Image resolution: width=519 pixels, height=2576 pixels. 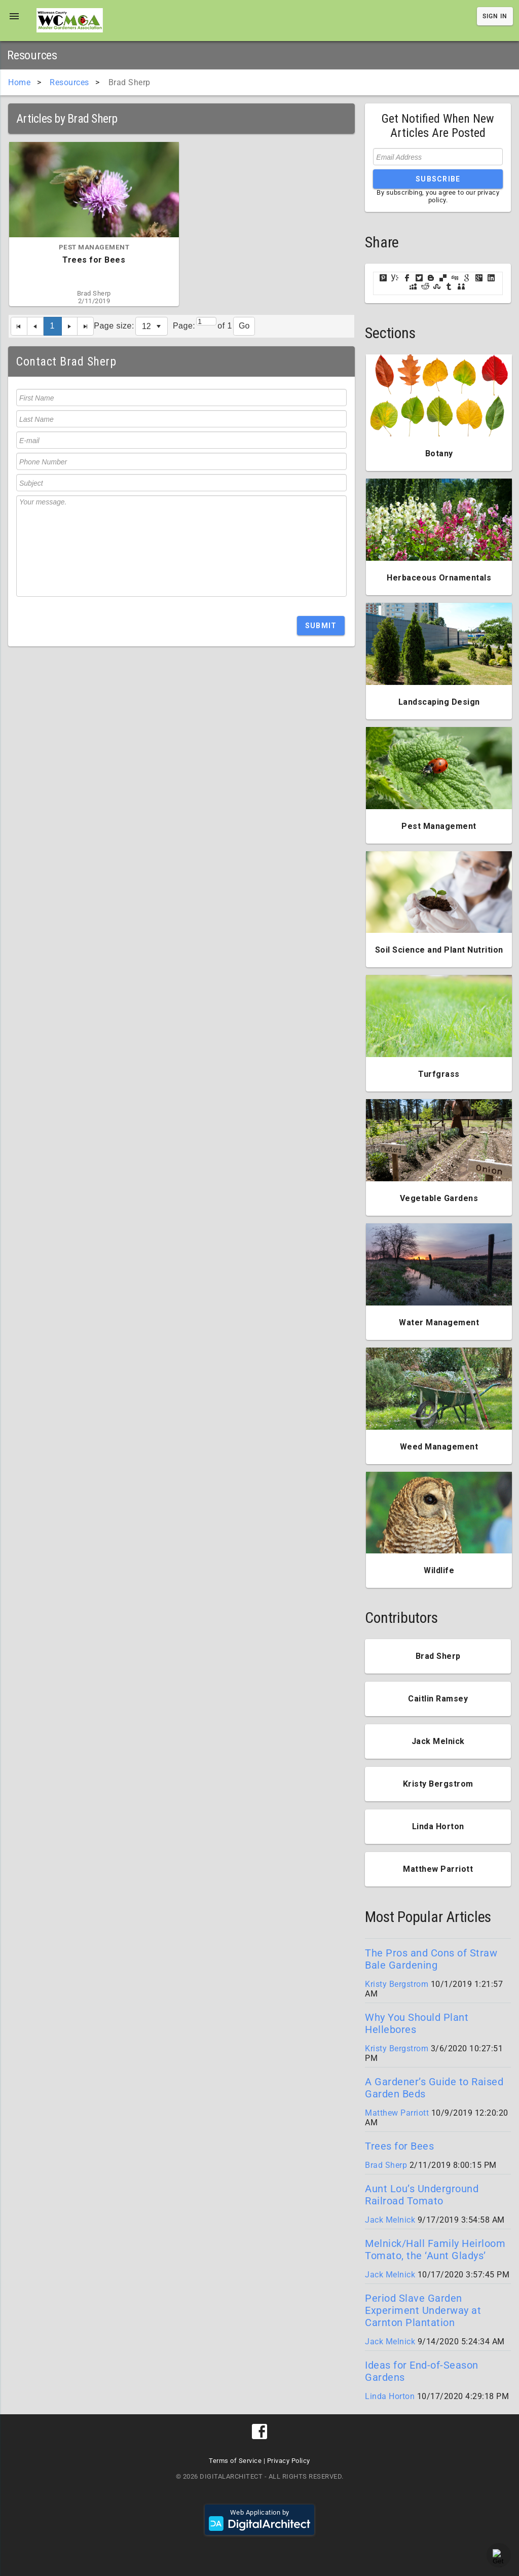 I want to click on Ideas for End-of-Season Gardens, so click(x=421, y=2371).